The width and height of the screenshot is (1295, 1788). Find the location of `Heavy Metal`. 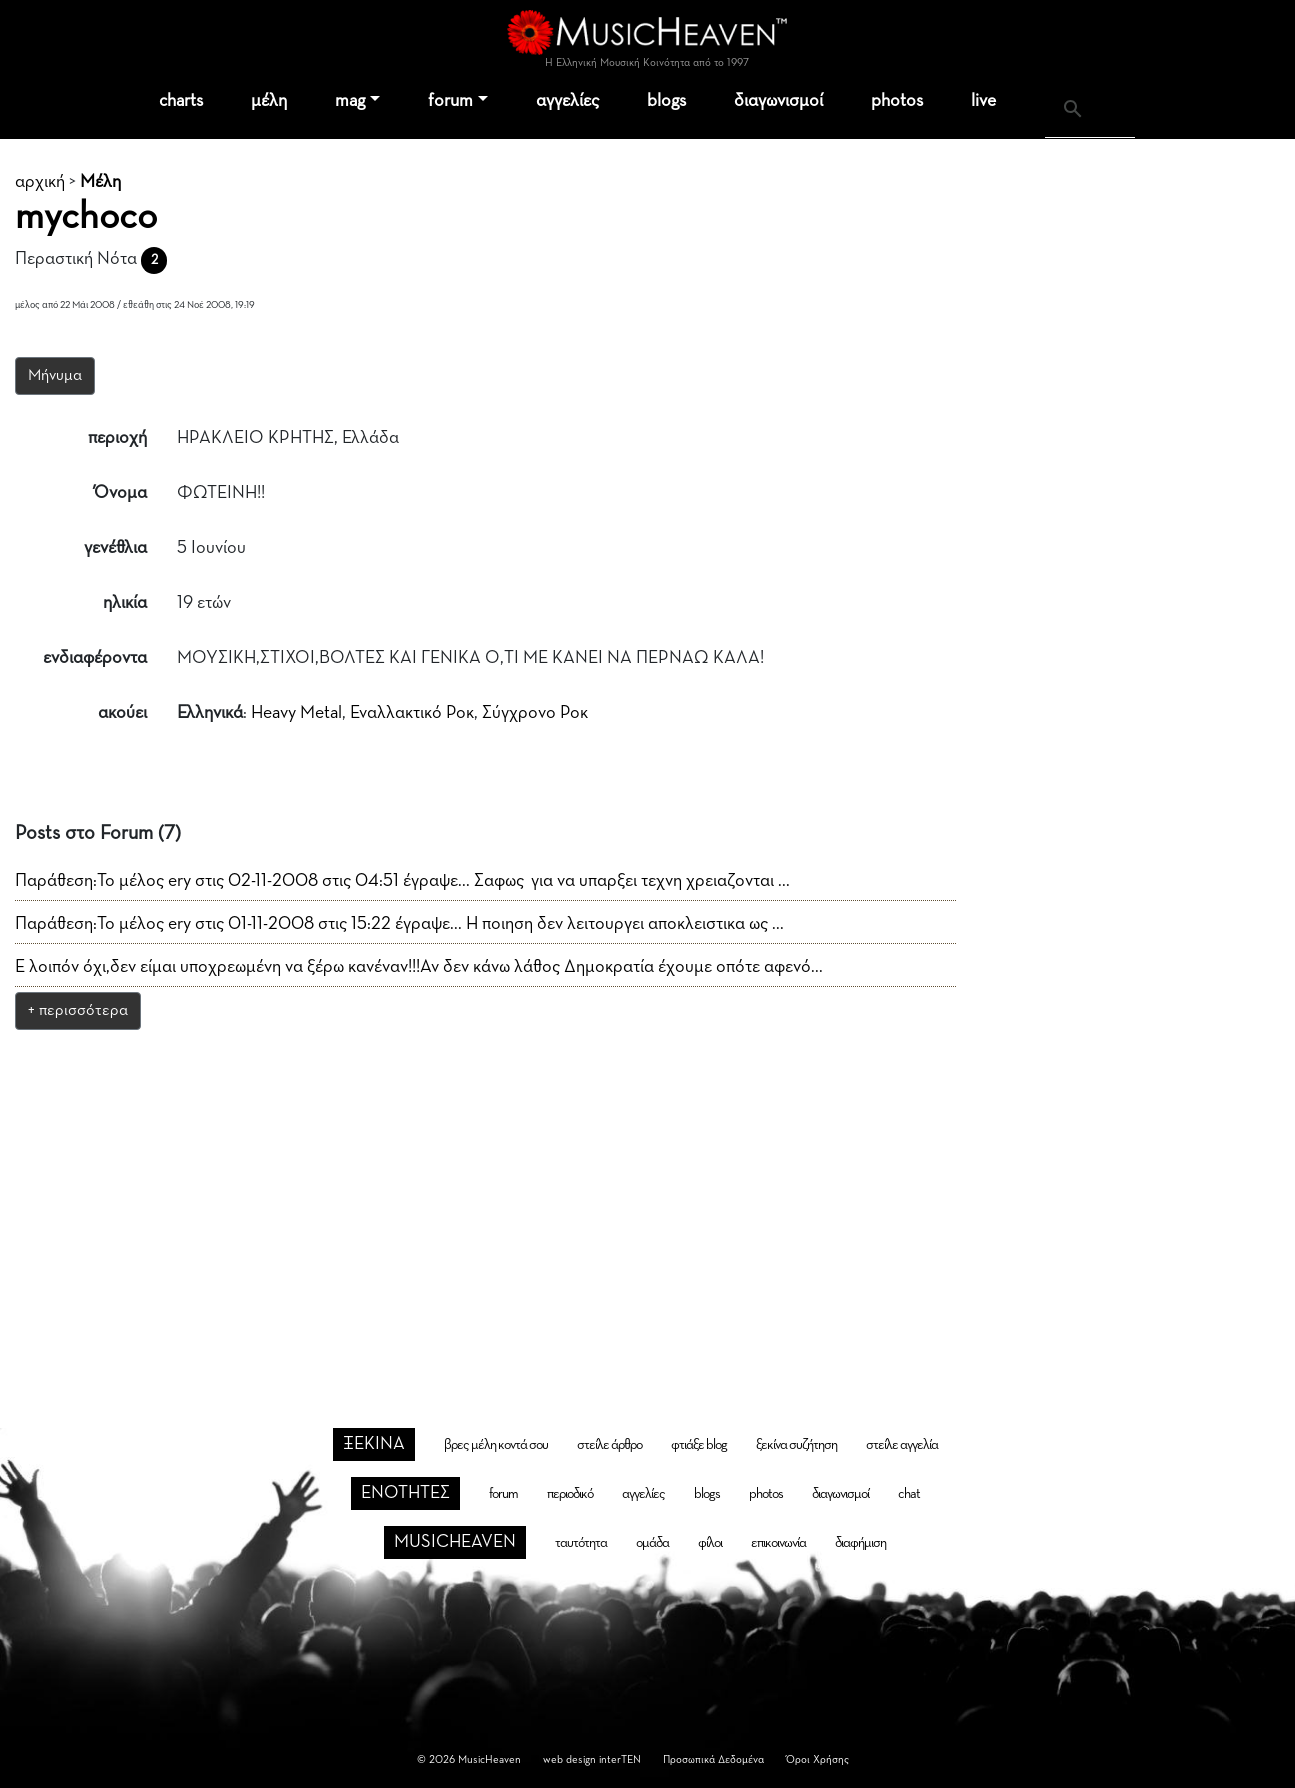

Heavy Metal is located at coordinates (296, 713).